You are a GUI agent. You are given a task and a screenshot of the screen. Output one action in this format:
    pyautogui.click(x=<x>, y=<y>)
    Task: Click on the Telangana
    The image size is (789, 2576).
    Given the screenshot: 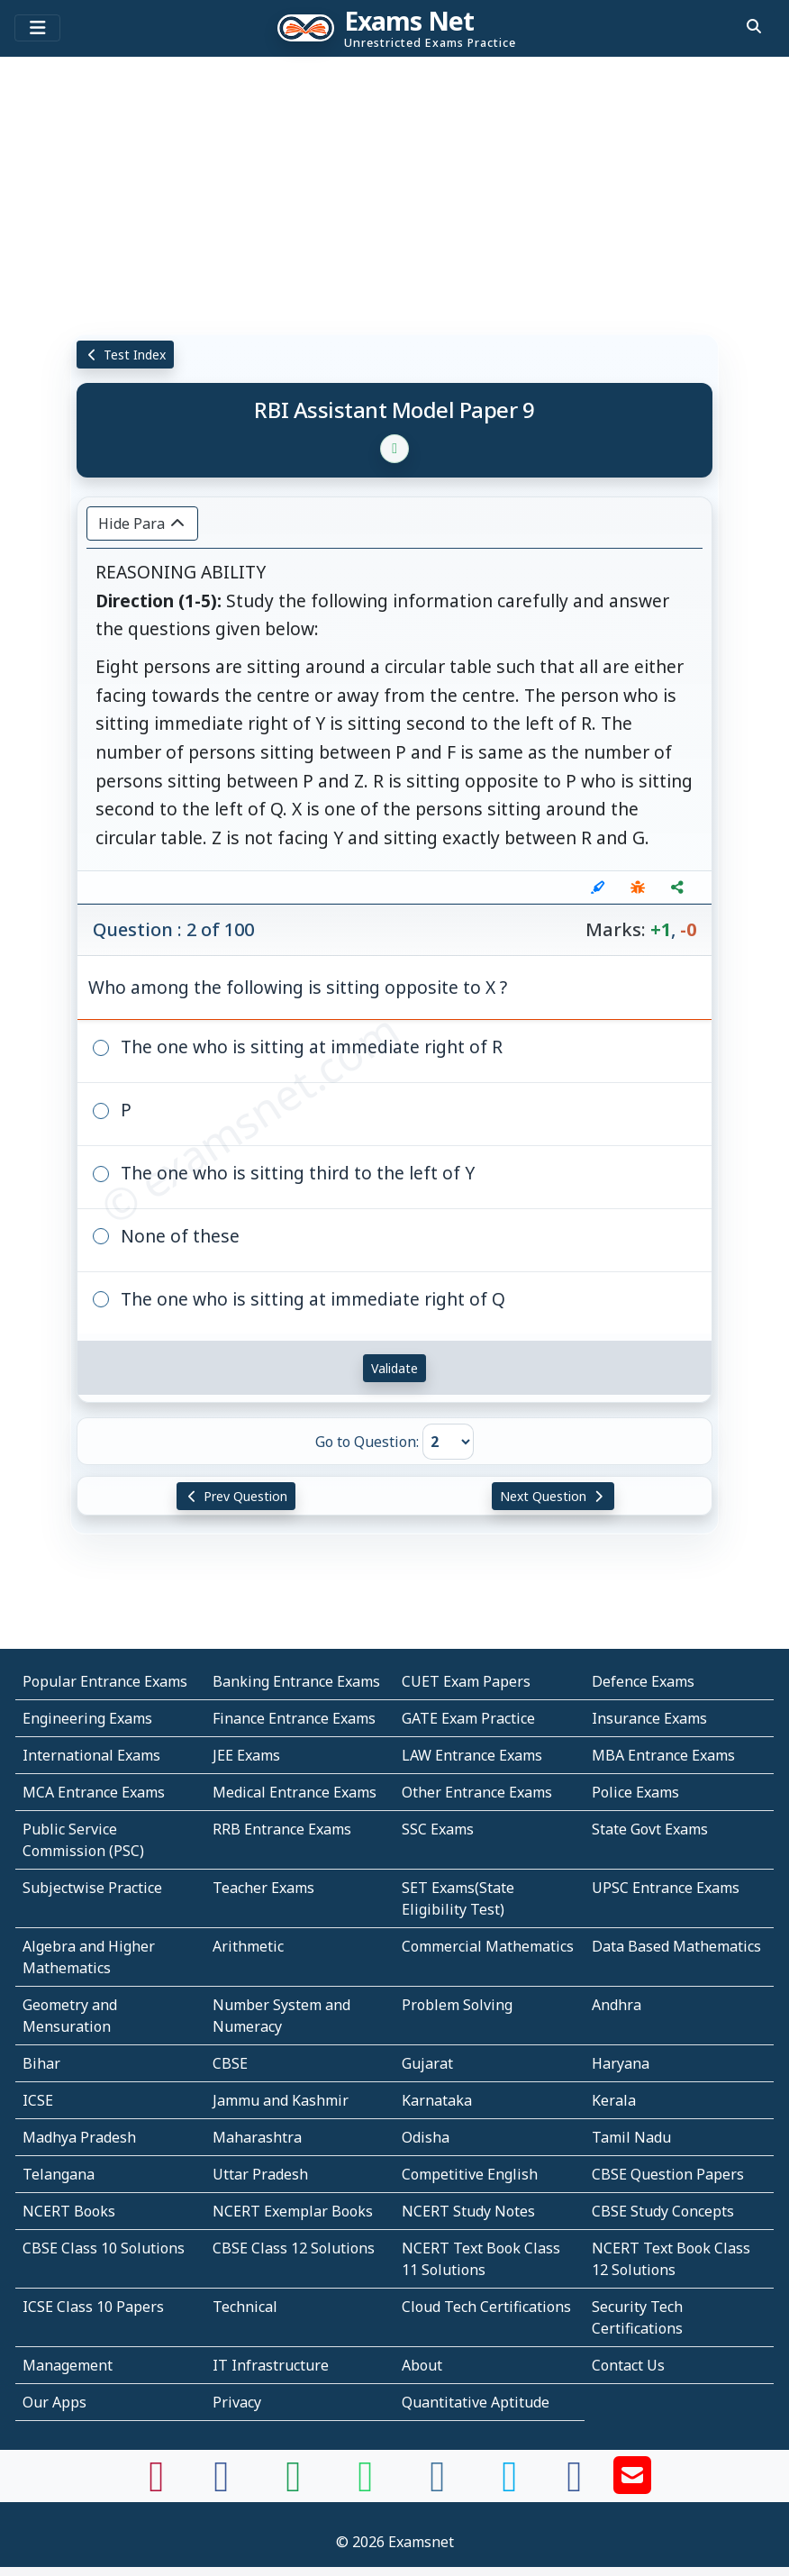 What is the action you would take?
    pyautogui.click(x=59, y=2174)
    